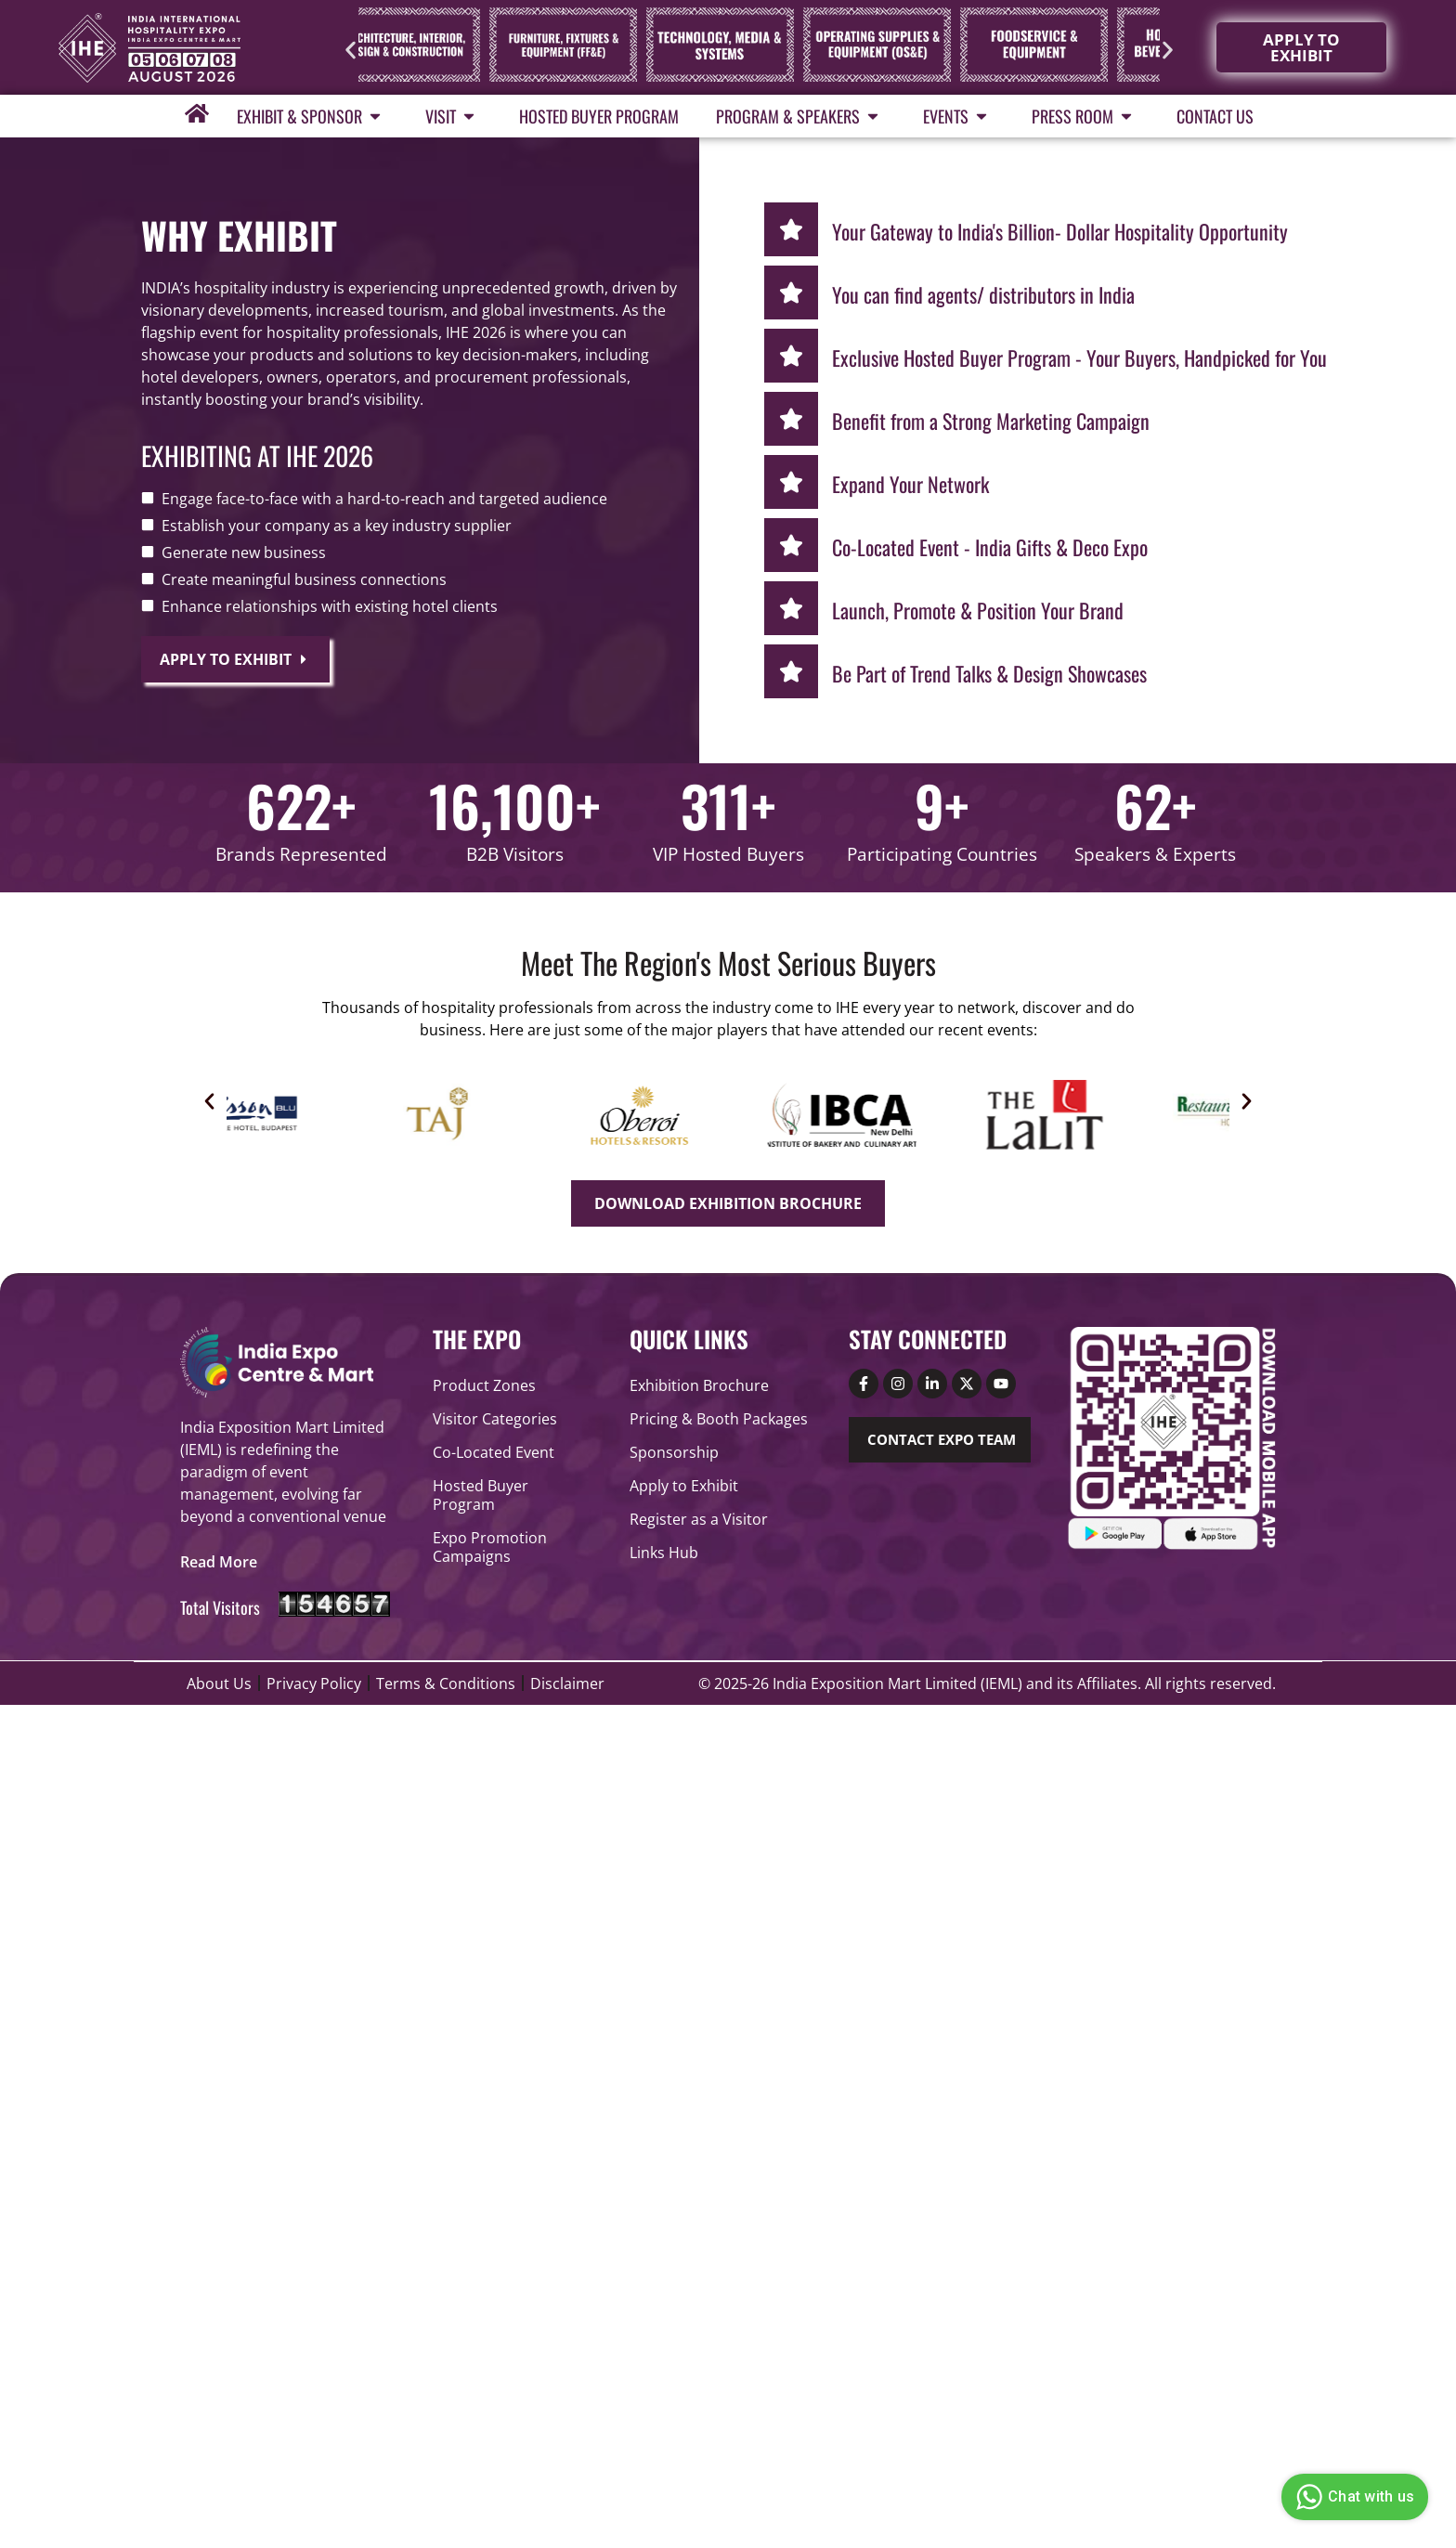  Describe the element at coordinates (484, 1385) in the screenshot. I see `Product Zones` at that location.